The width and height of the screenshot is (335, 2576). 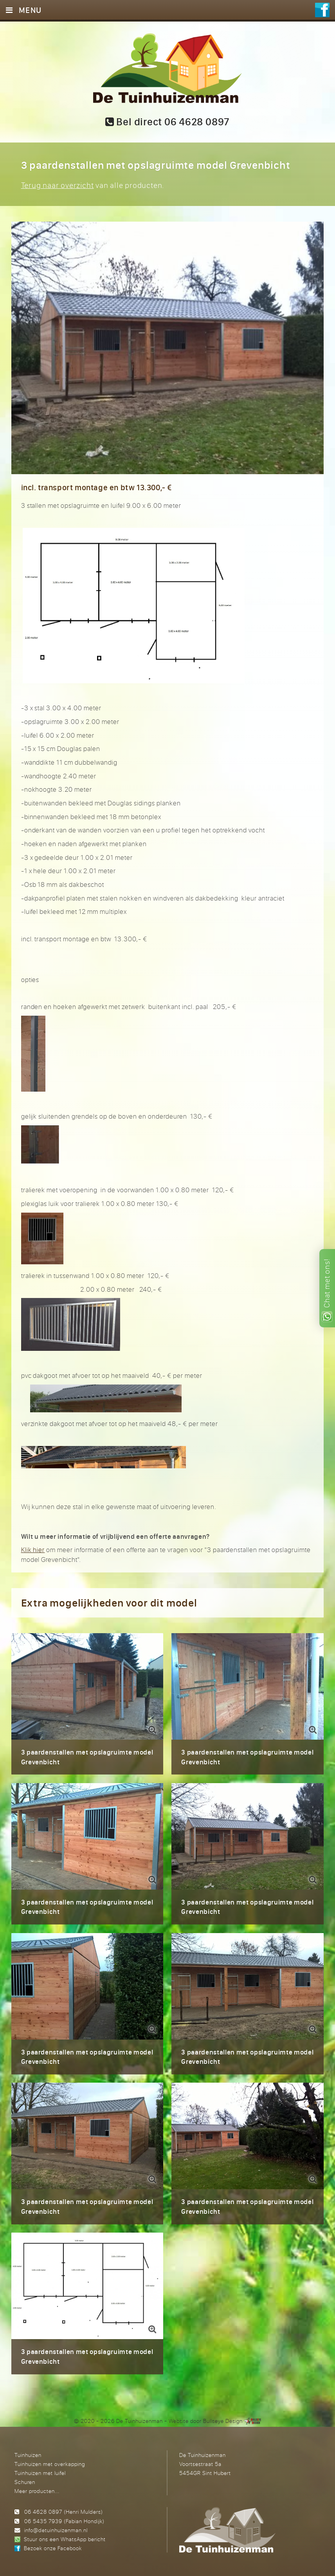 I want to click on Bel direct 06 4628 0897, so click(x=167, y=122).